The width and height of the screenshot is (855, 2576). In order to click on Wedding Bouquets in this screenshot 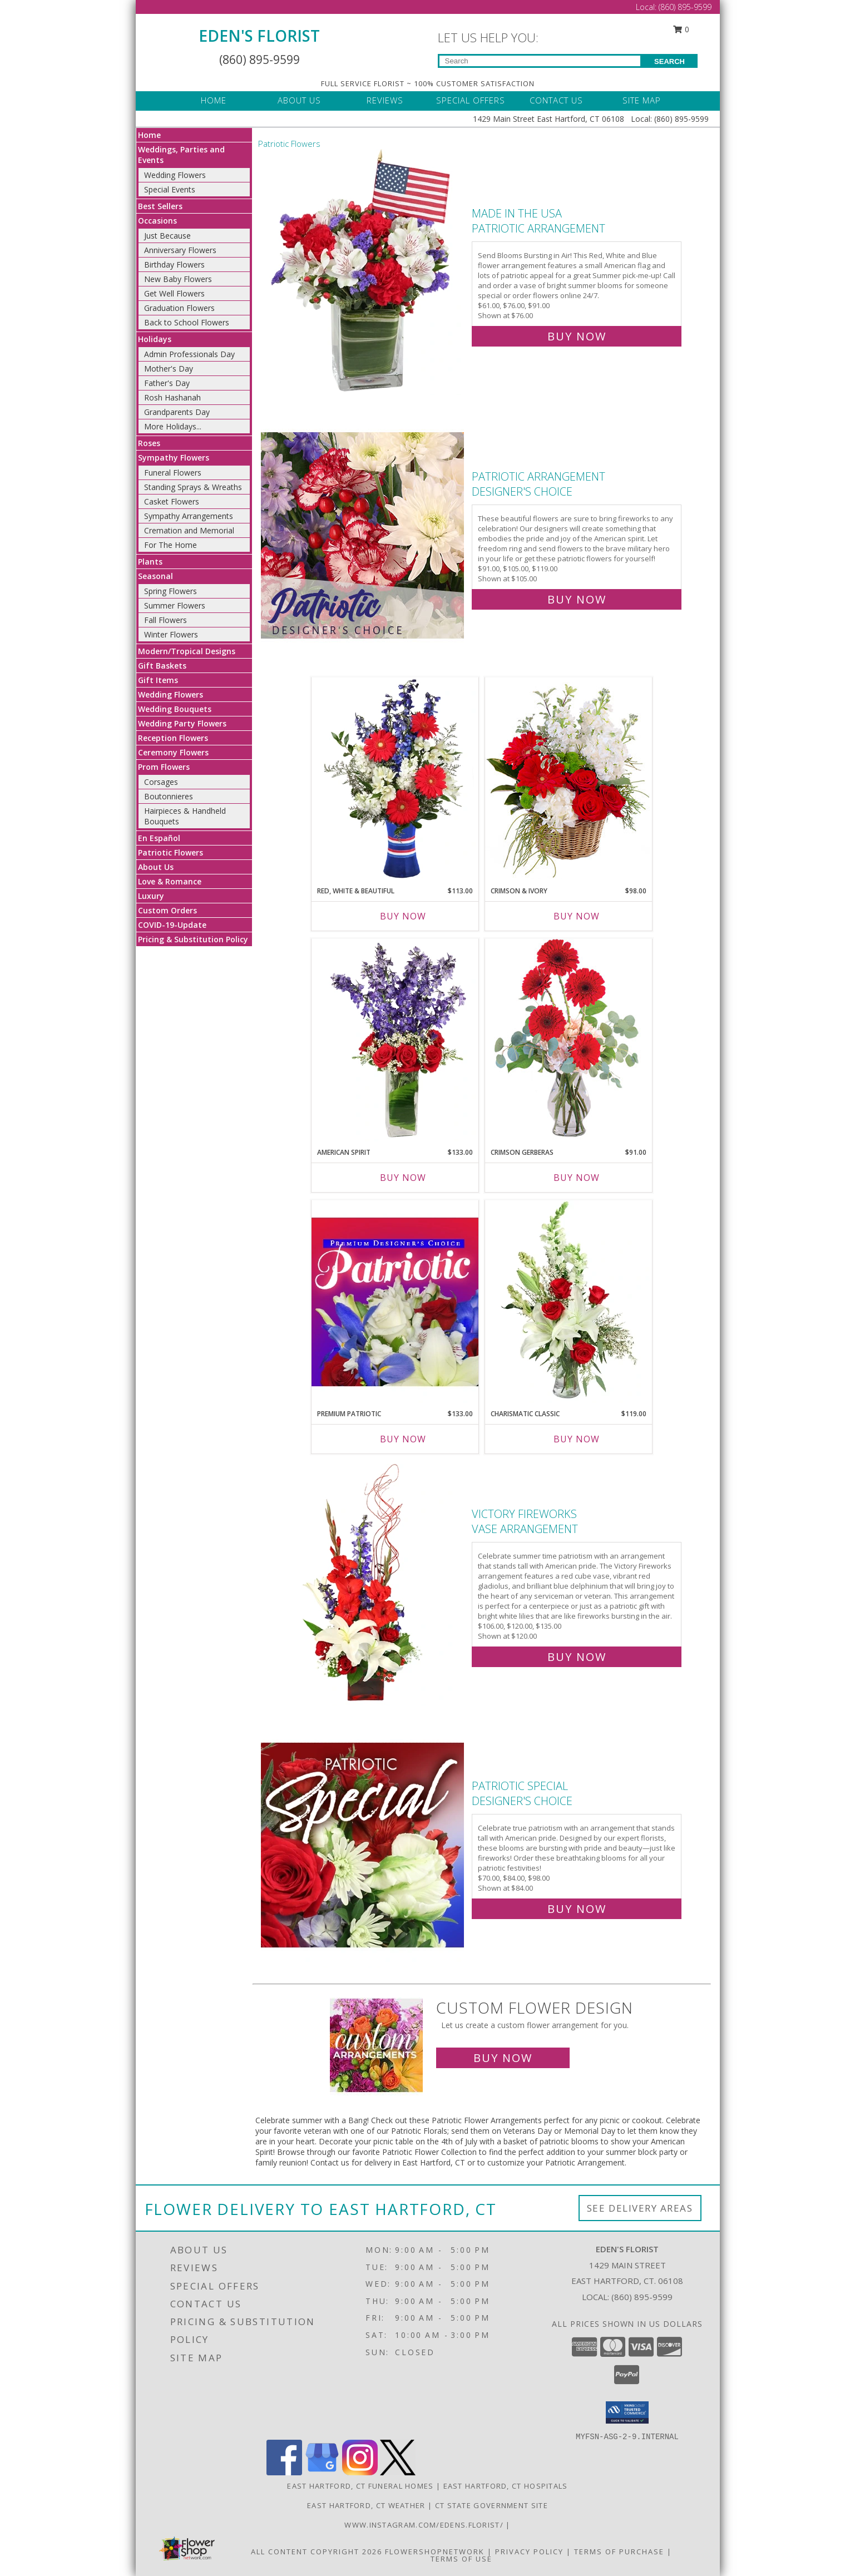, I will do `click(174, 709)`.